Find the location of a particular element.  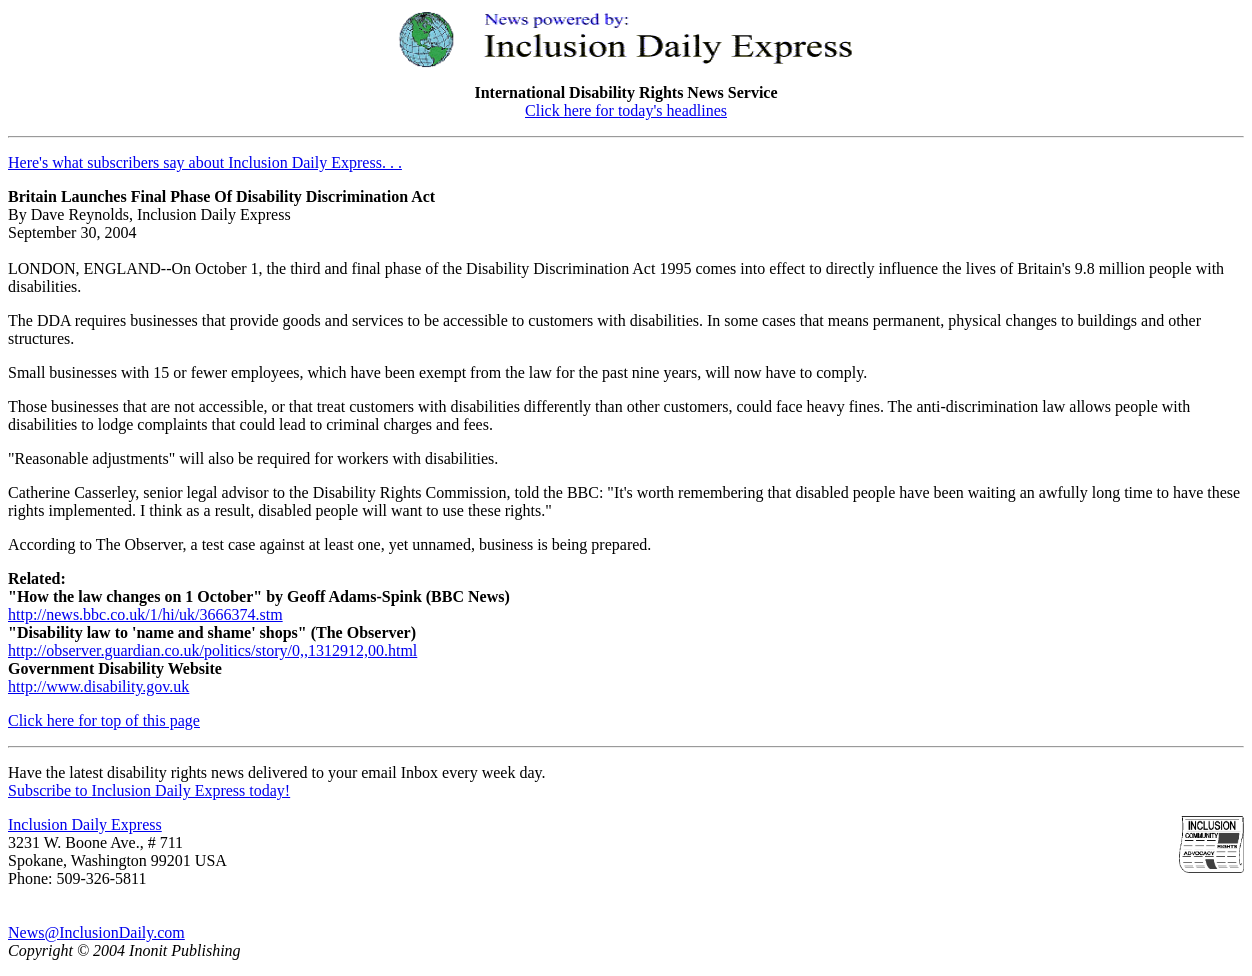

News@InclusionDaily.com is located at coordinates (96, 932).